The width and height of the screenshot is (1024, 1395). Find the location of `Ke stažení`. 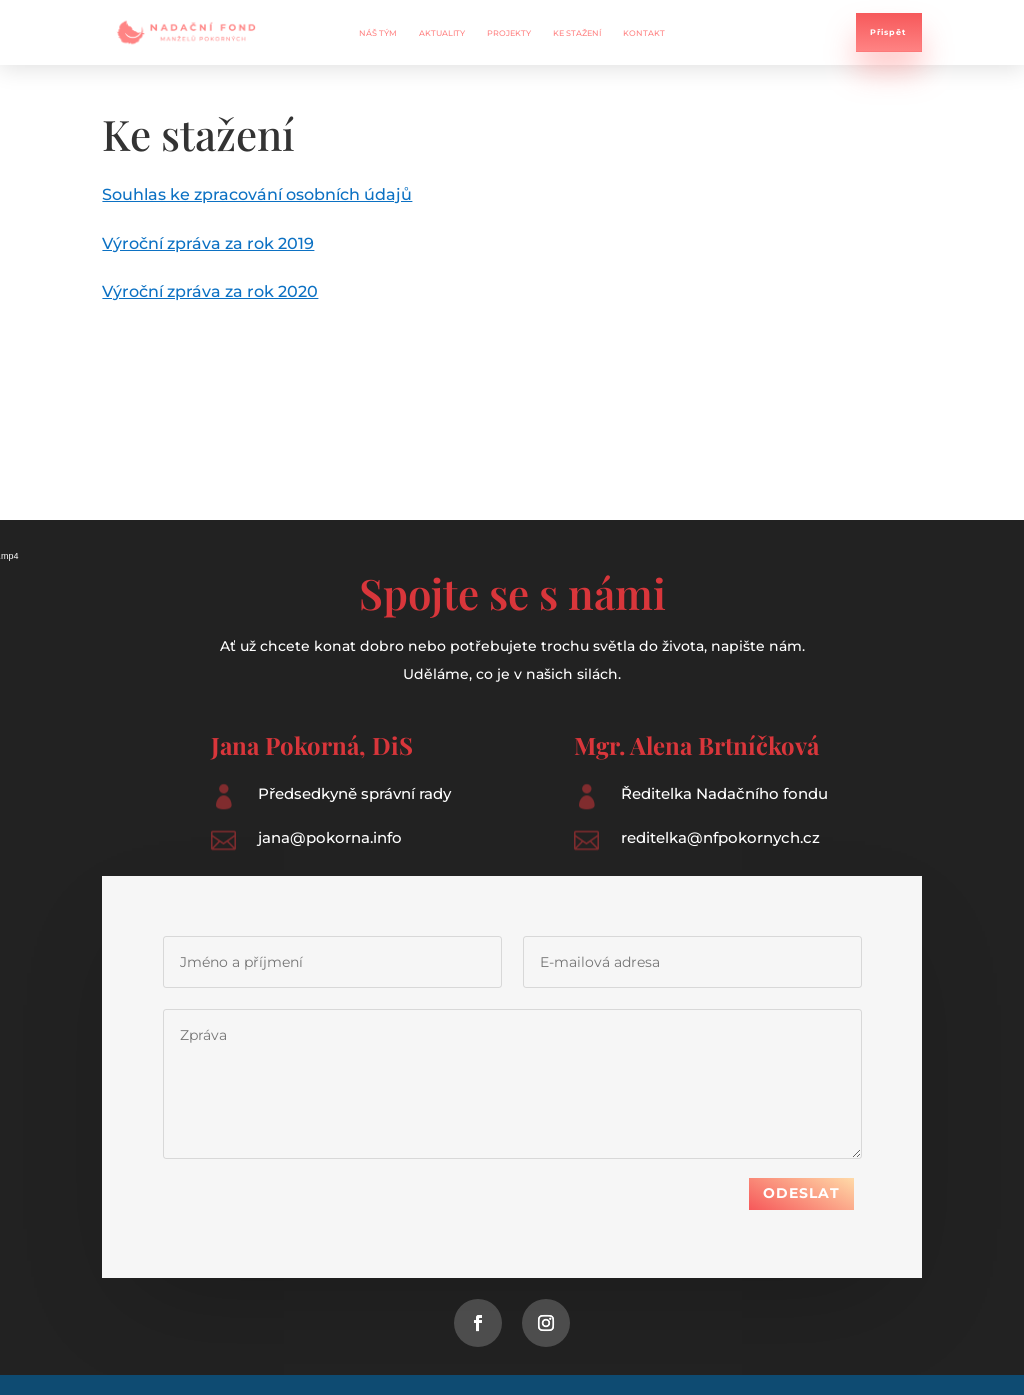

Ke stažení is located at coordinates (577, 33).